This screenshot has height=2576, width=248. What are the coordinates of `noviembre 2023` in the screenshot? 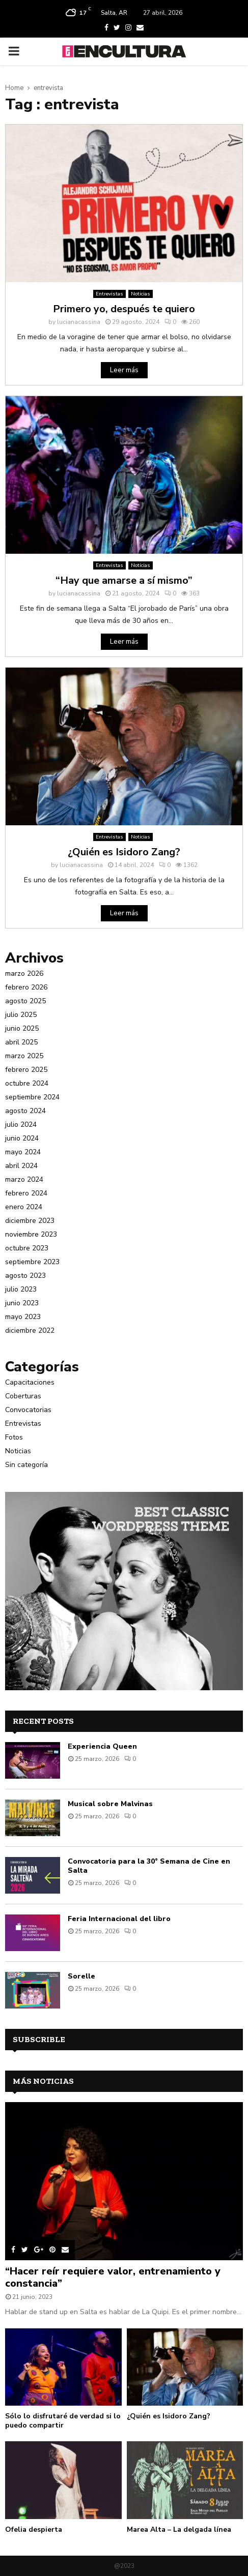 It's located at (31, 1234).